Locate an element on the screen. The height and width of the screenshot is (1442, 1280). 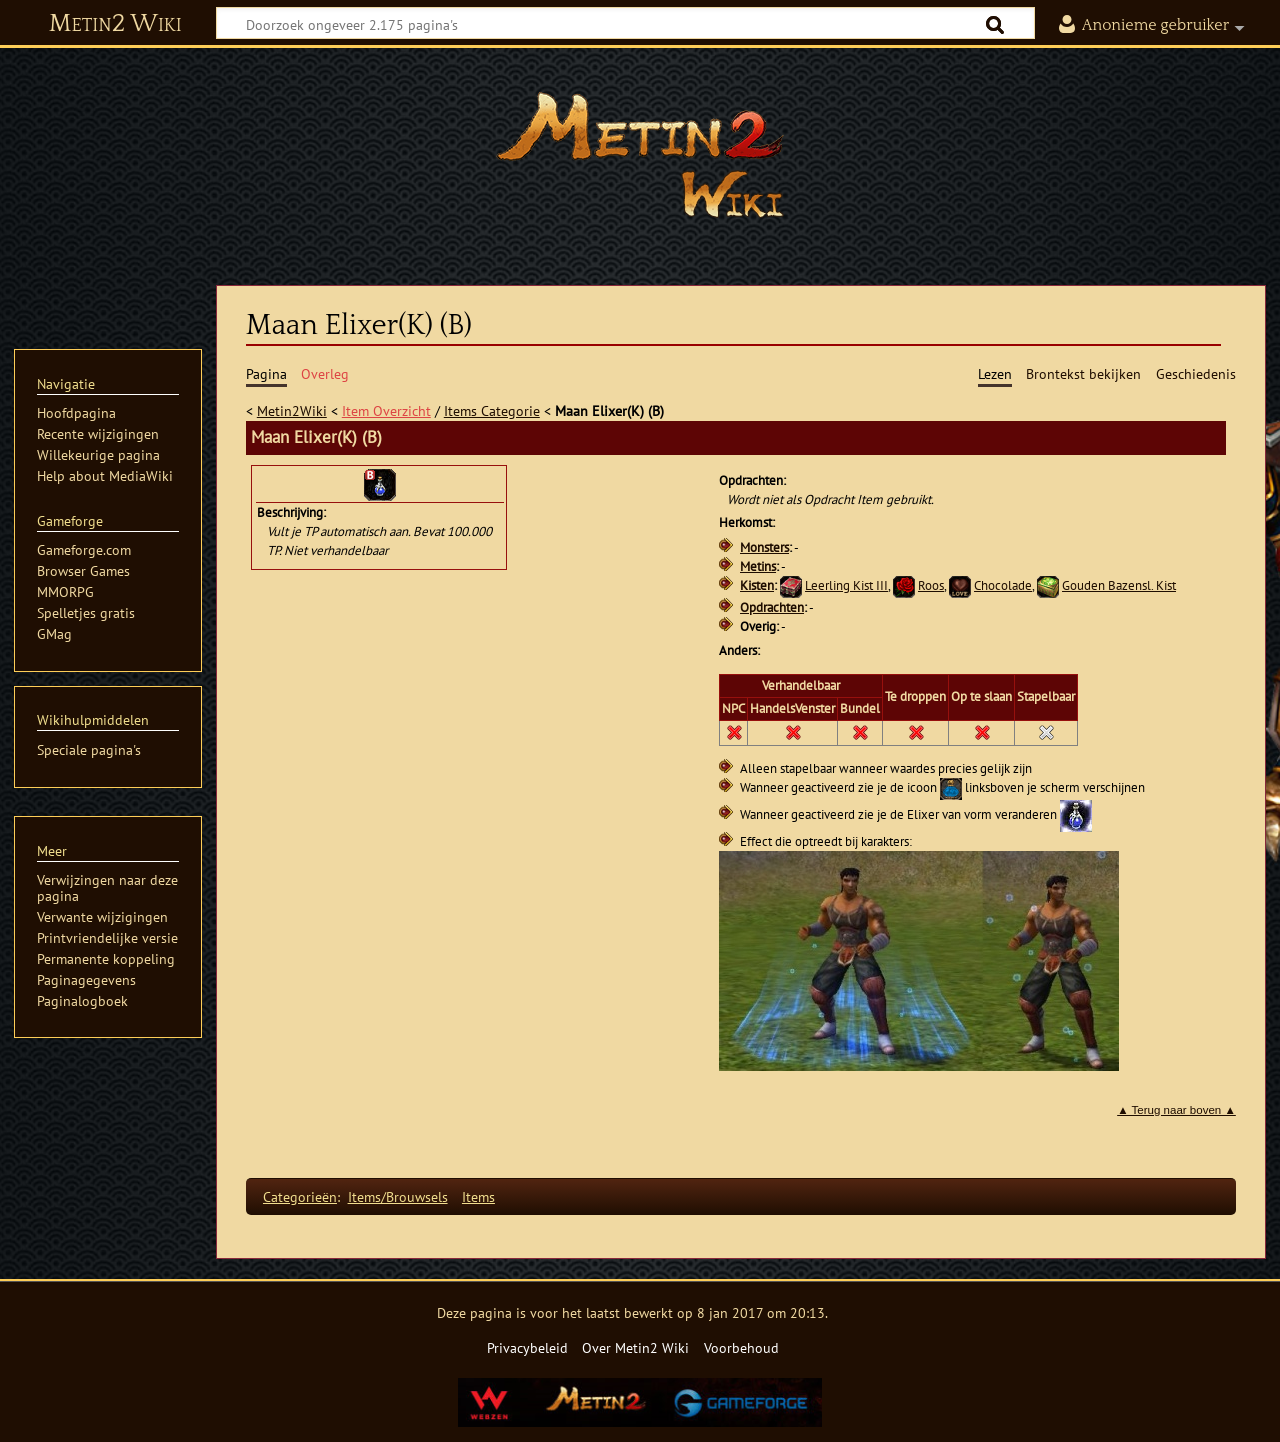
Item Overzicht is located at coordinates (386, 410).